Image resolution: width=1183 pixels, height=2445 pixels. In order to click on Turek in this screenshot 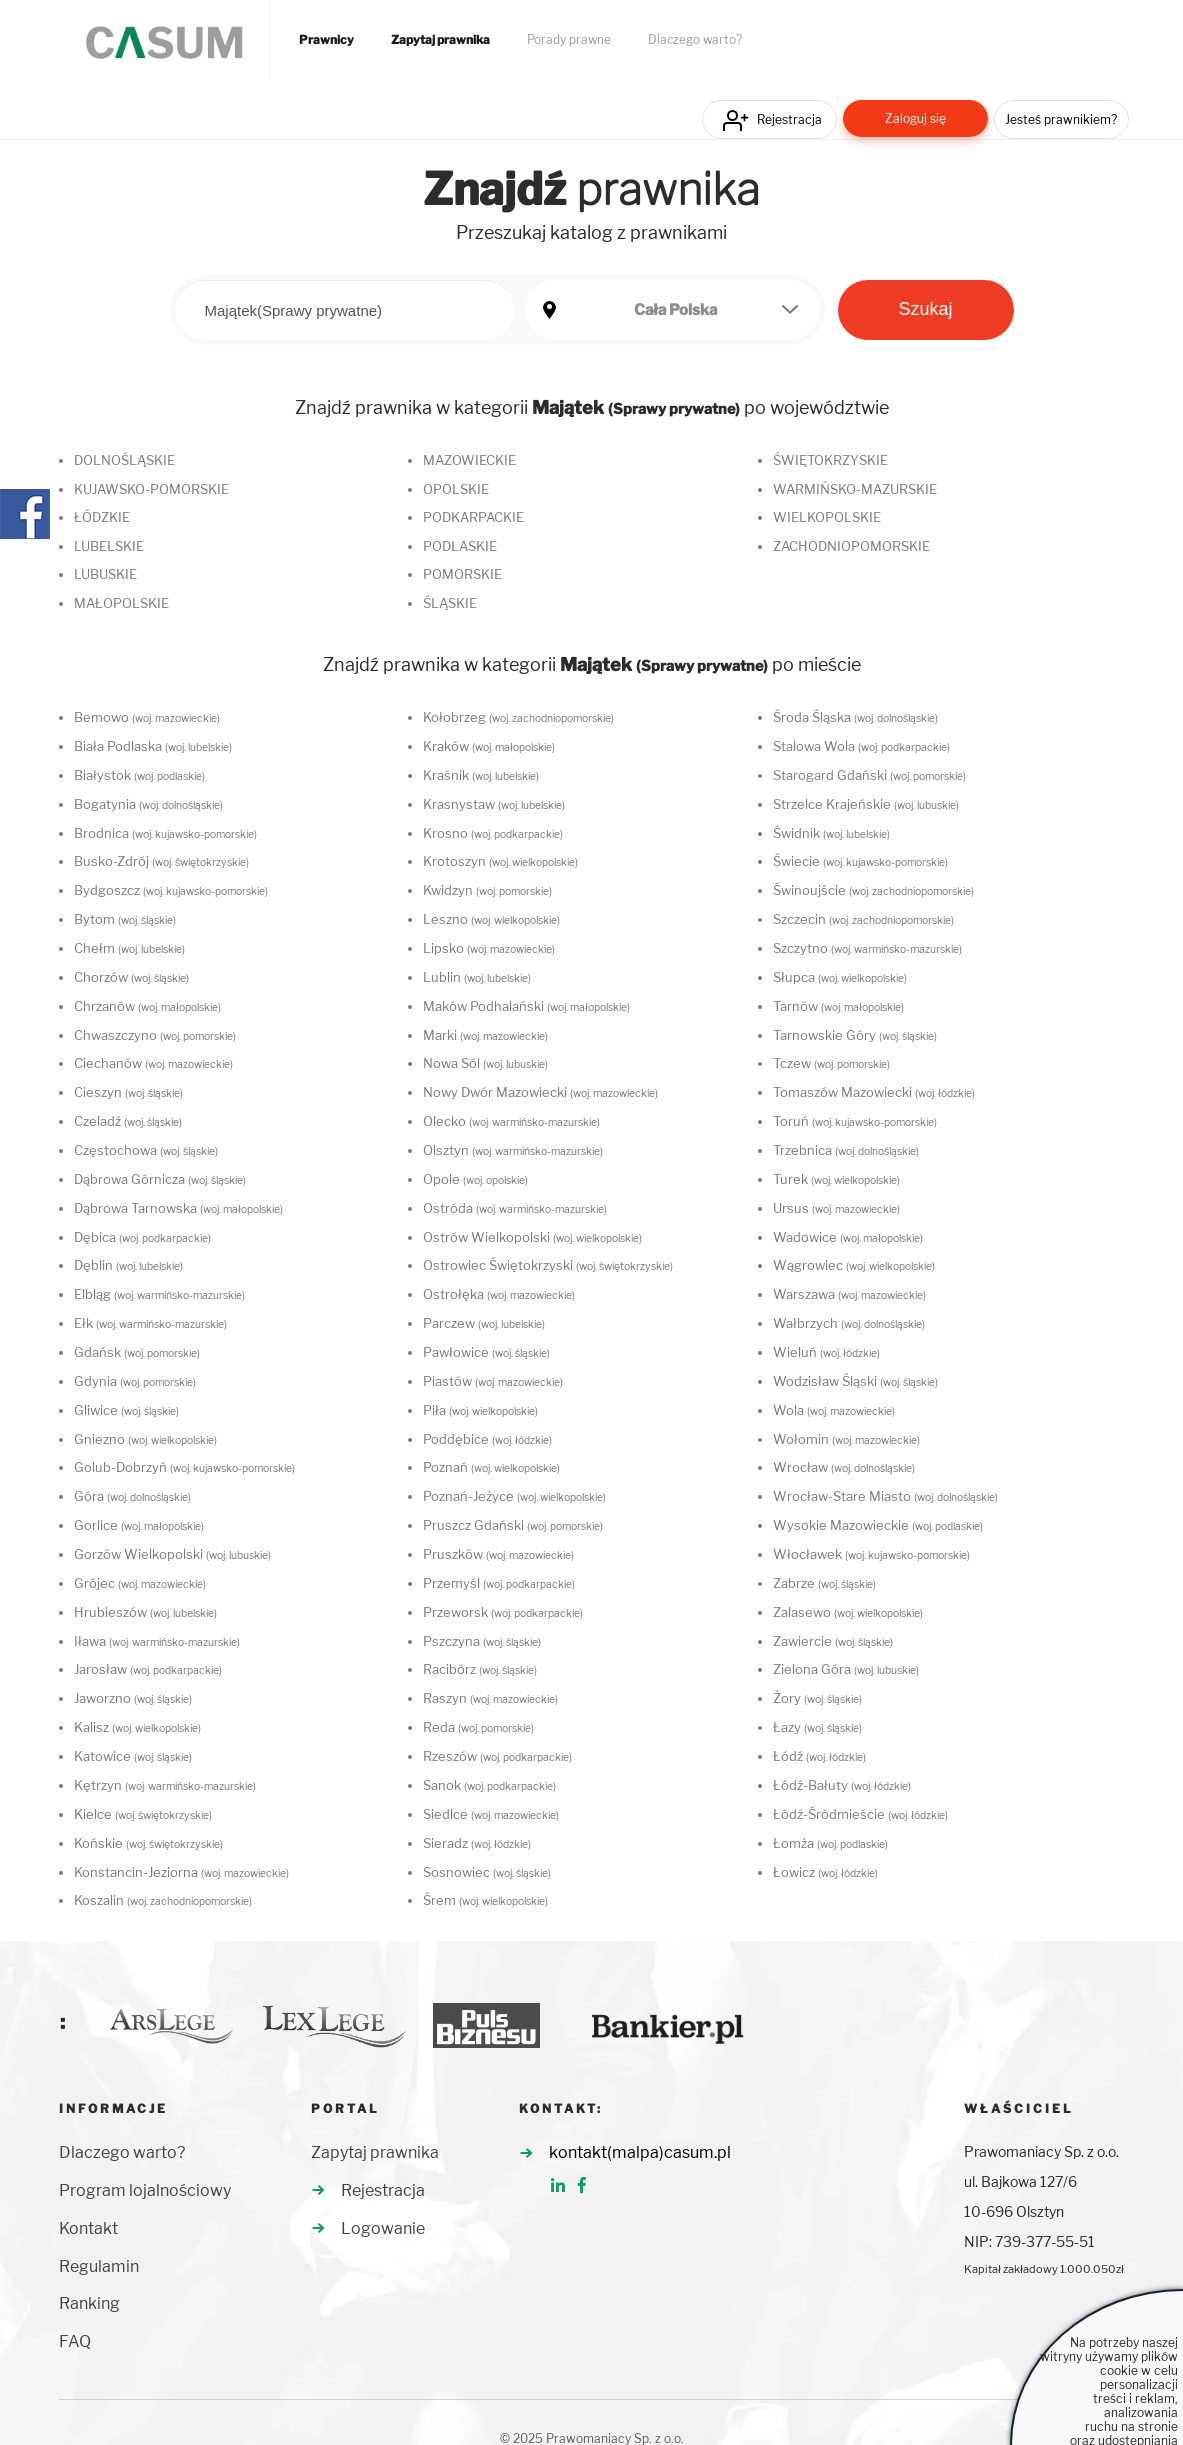, I will do `click(836, 1179)`.